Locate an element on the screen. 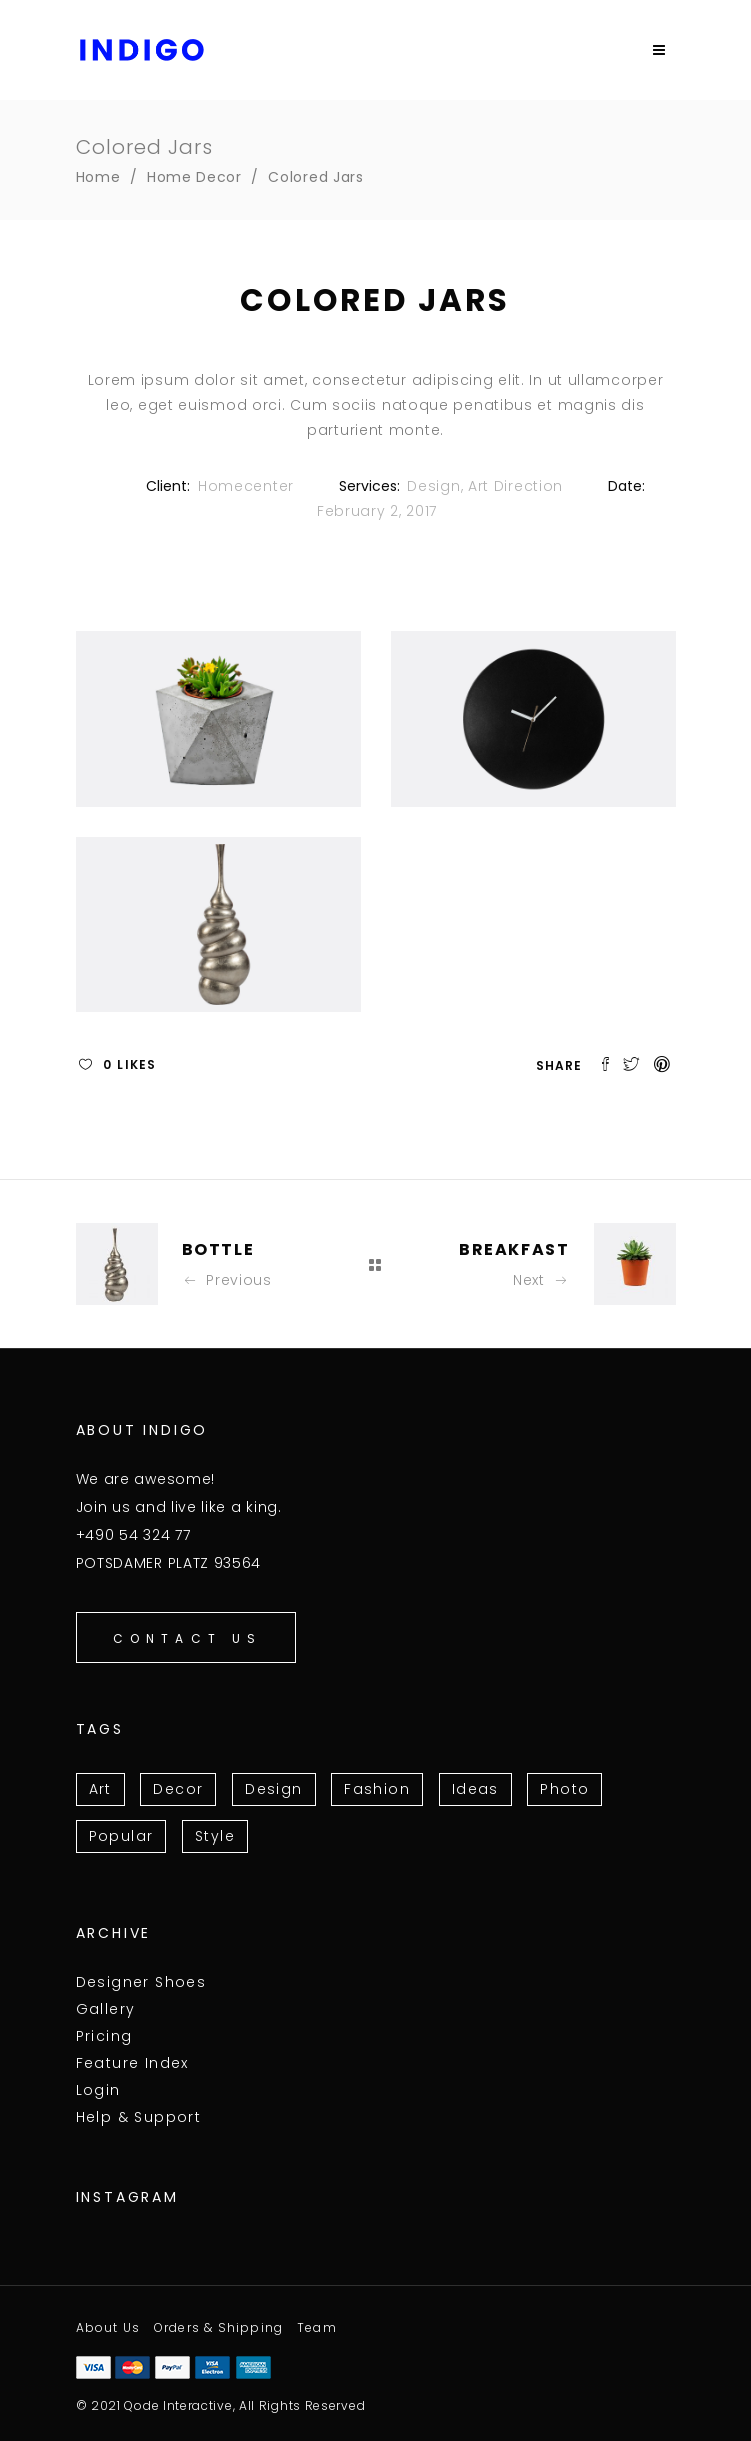  Breakfast is located at coordinates (514, 1249).